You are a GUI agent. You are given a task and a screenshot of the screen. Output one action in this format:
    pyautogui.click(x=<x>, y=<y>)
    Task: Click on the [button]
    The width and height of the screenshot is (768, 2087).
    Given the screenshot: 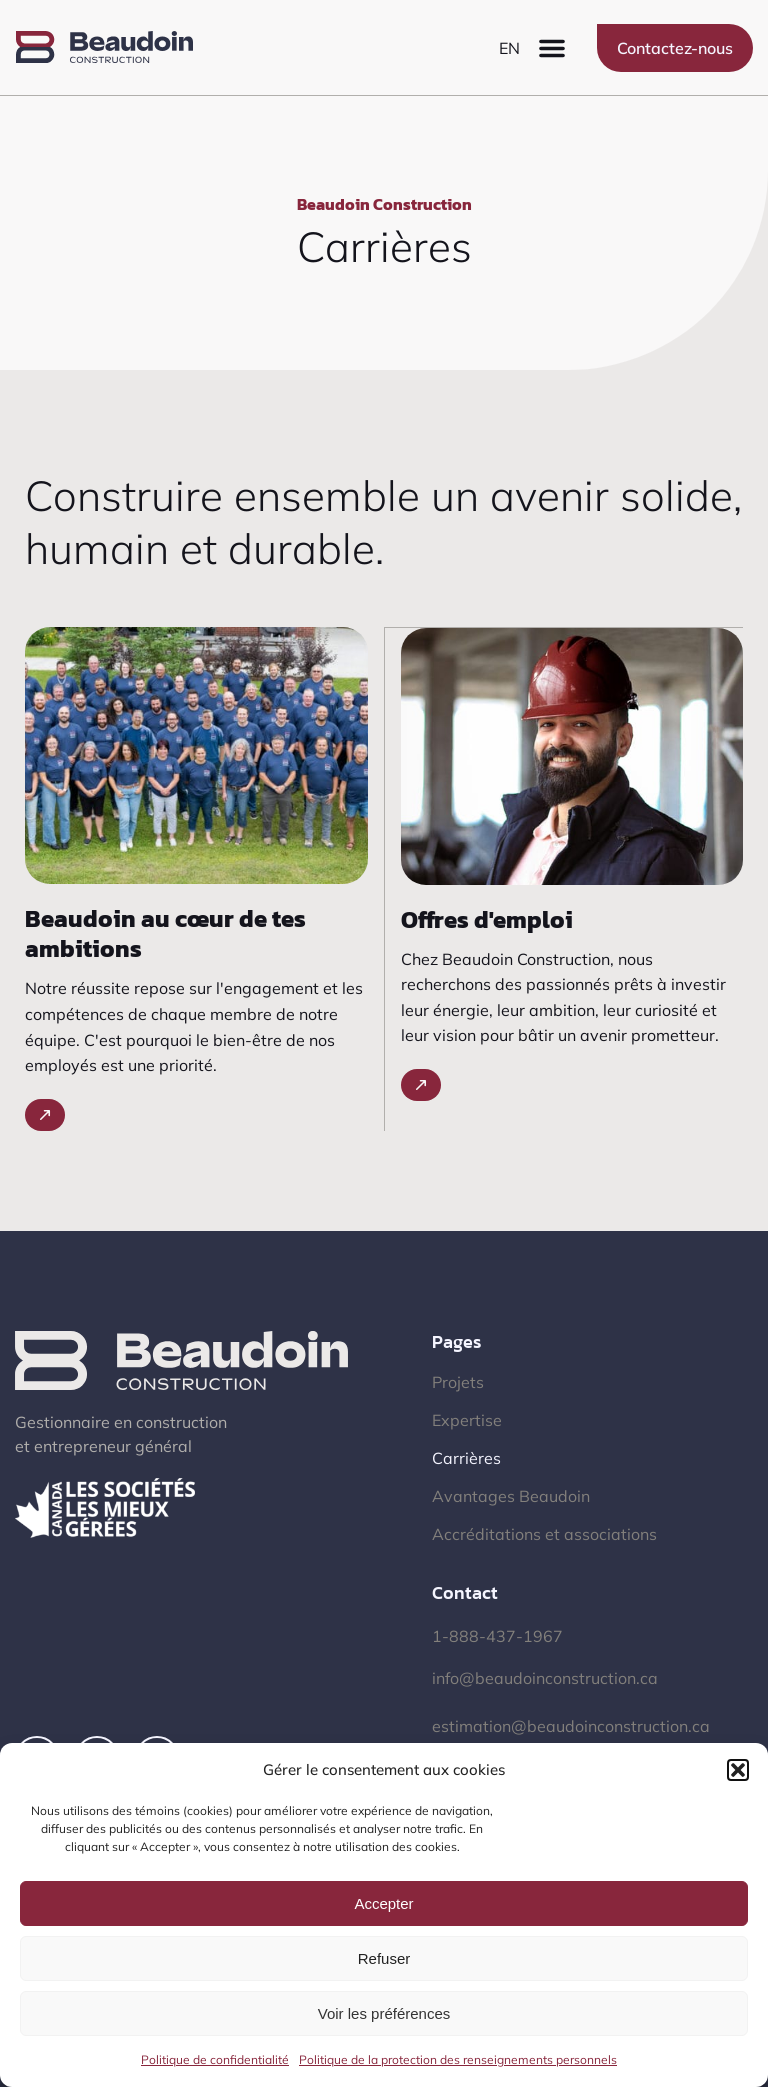 What is the action you would take?
    pyautogui.click(x=738, y=1770)
    